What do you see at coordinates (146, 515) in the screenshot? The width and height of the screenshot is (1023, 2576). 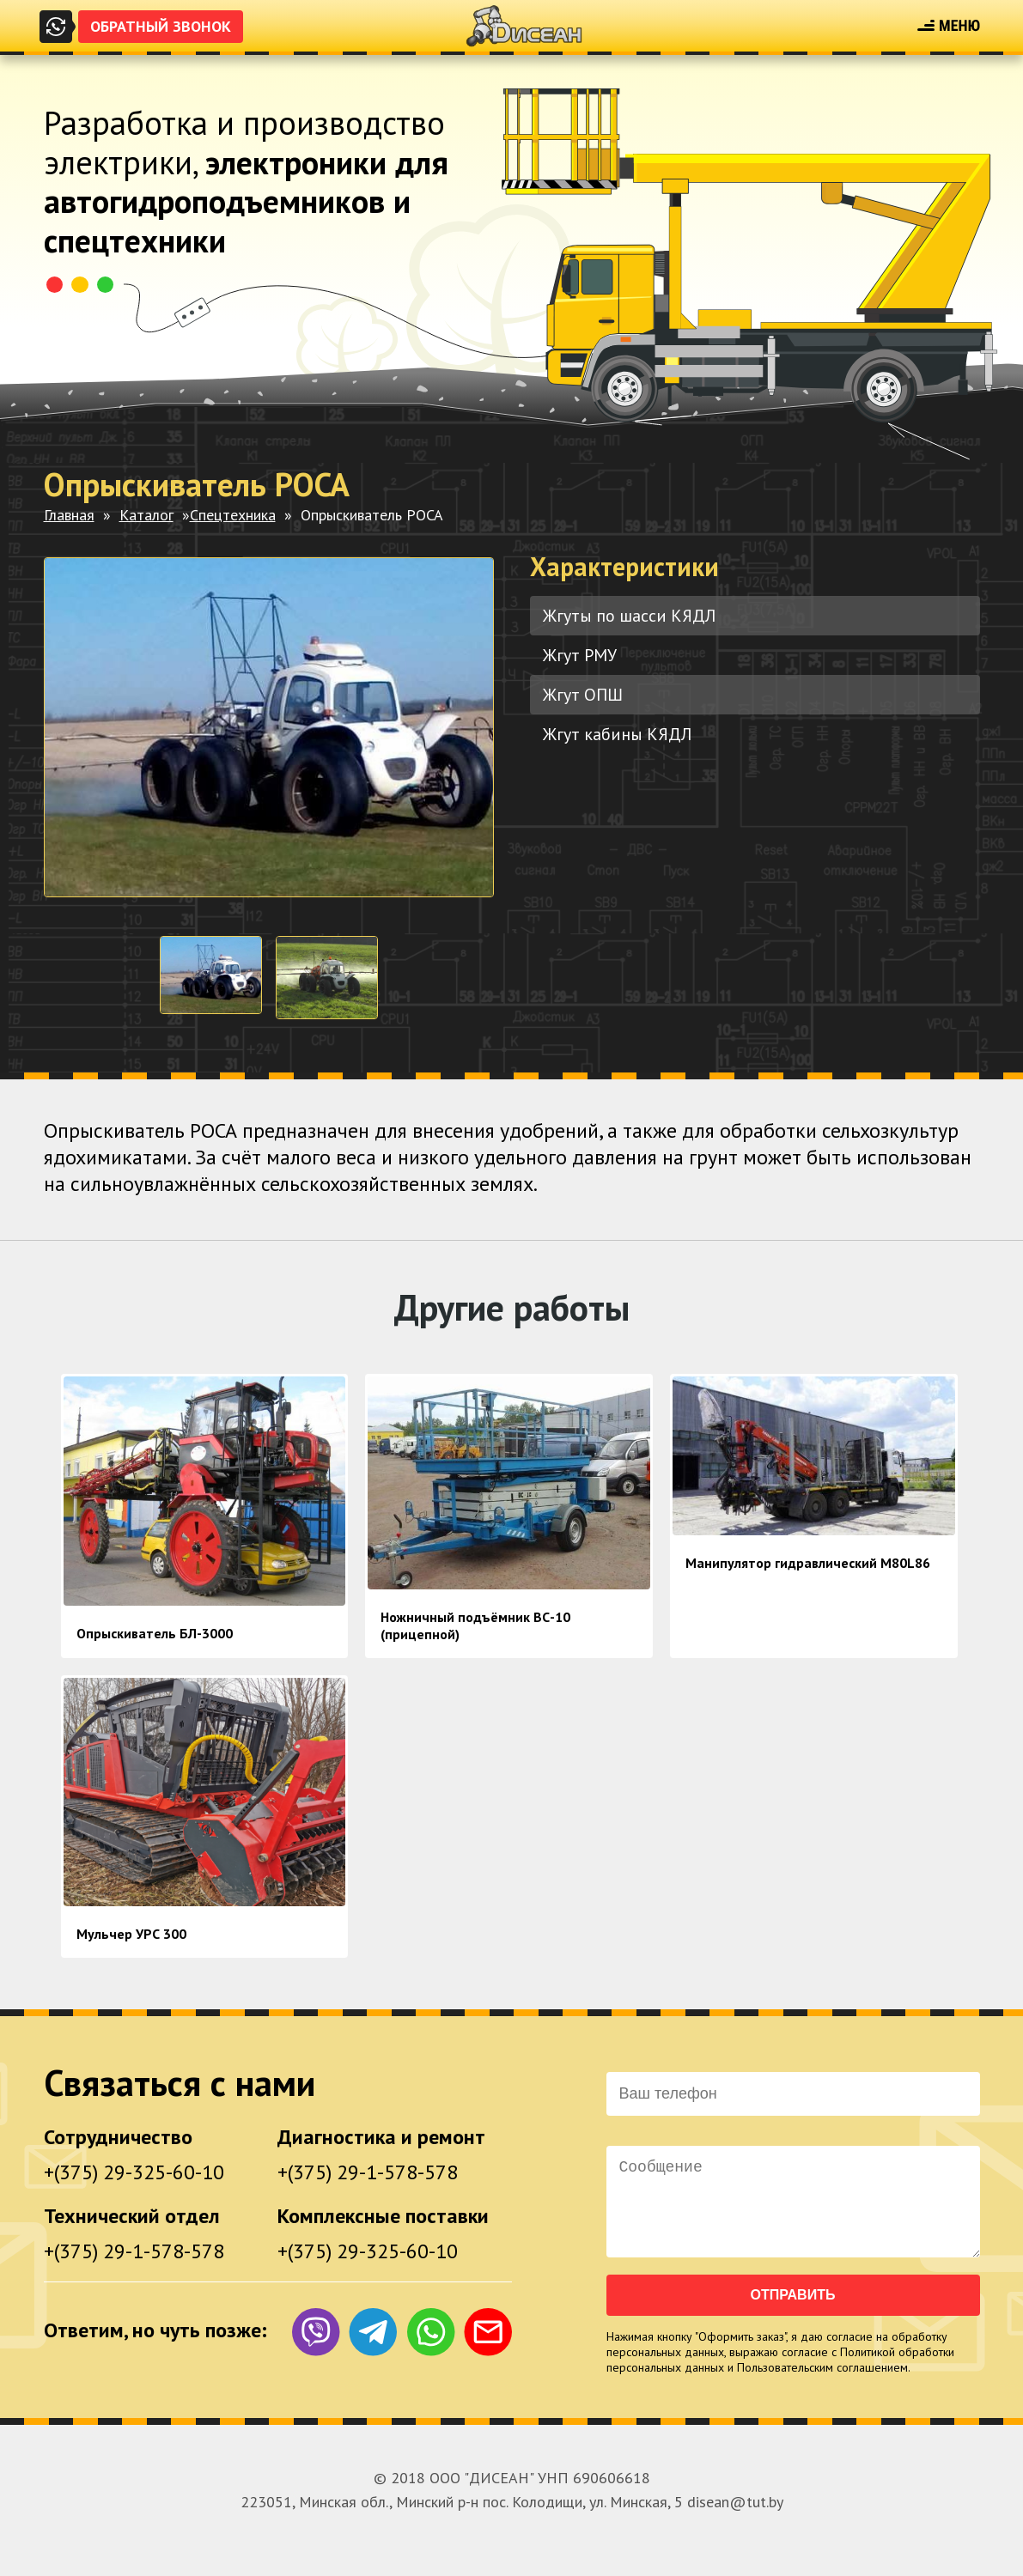 I see `Каталог` at bounding box center [146, 515].